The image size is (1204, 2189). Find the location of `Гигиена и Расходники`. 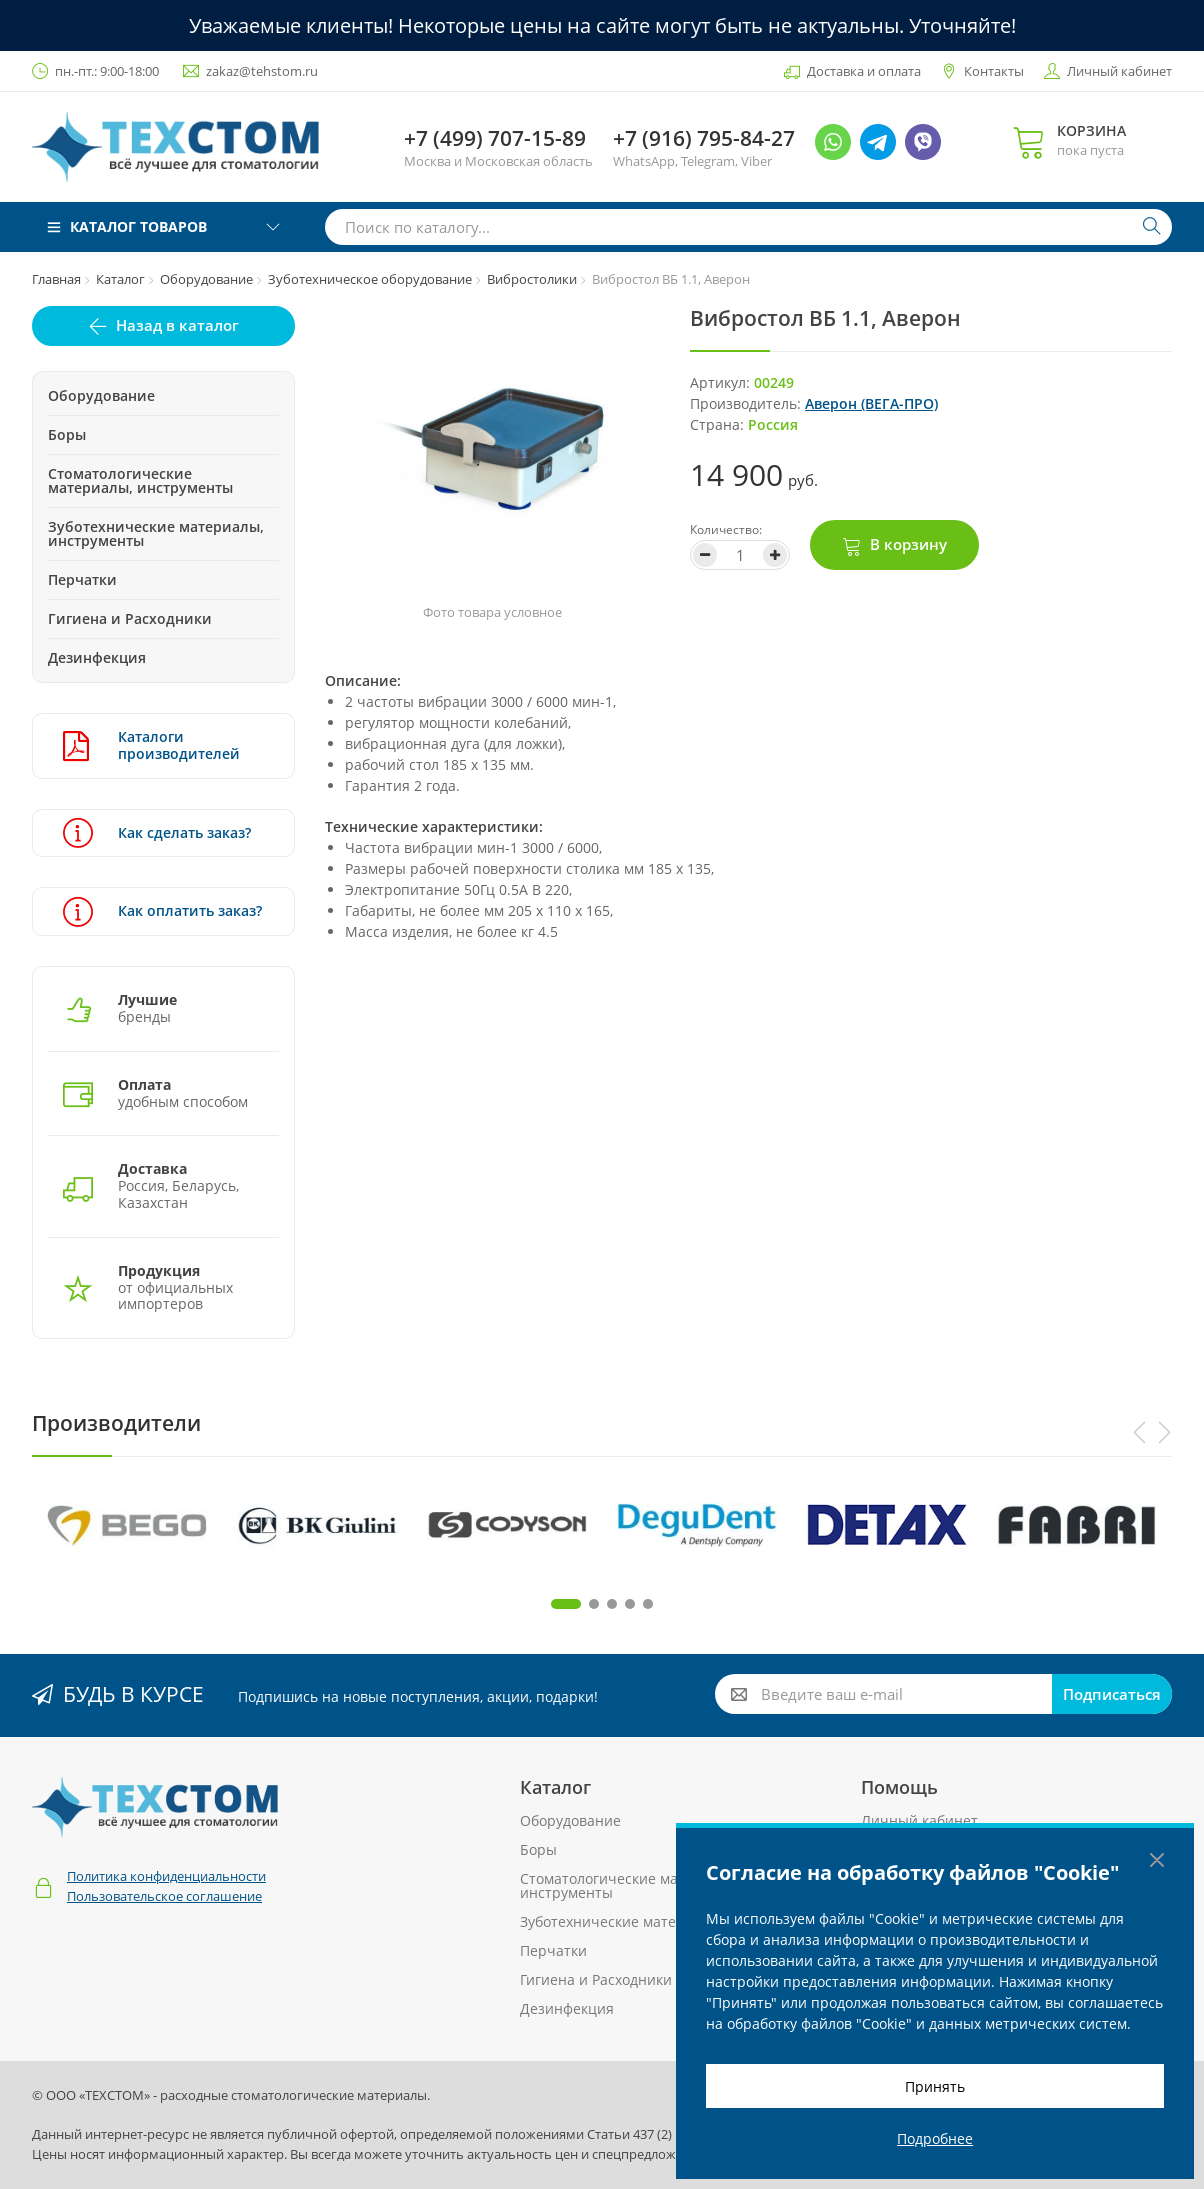

Гигиена и Расходники is located at coordinates (130, 618).